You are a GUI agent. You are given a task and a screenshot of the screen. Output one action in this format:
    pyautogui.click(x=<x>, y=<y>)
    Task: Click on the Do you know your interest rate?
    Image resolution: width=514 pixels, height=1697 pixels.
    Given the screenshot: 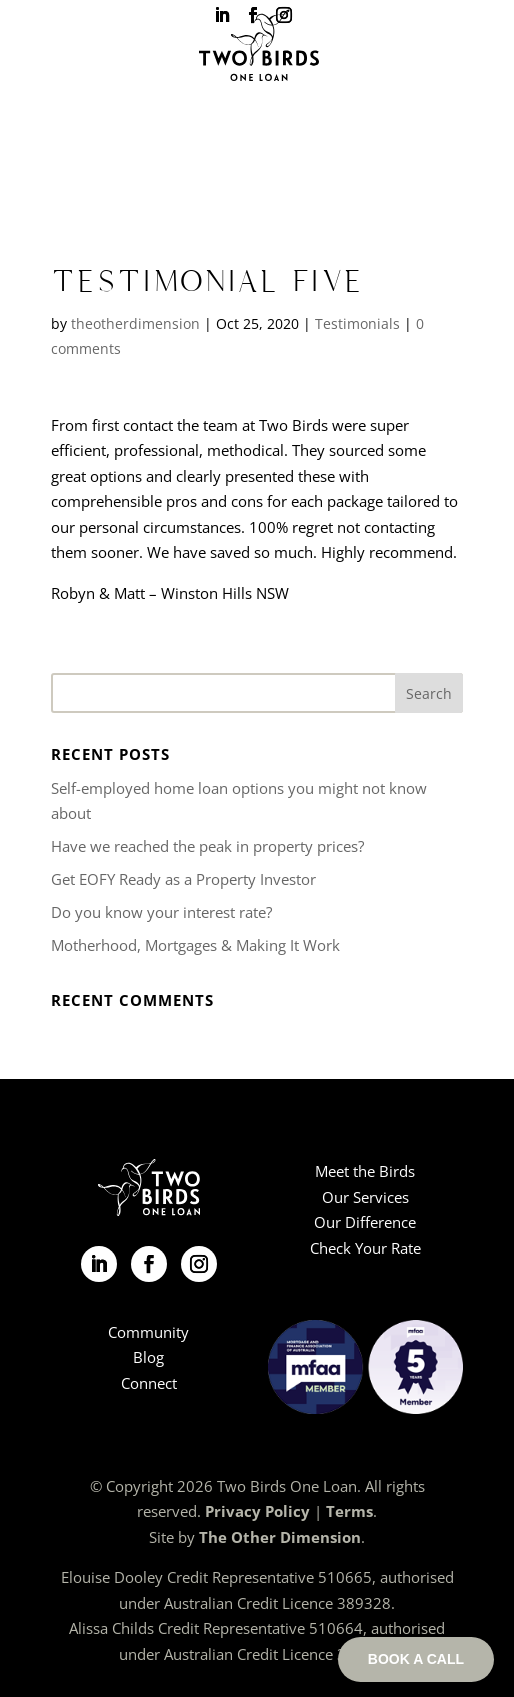 What is the action you would take?
    pyautogui.click(x=161, y=912)
    